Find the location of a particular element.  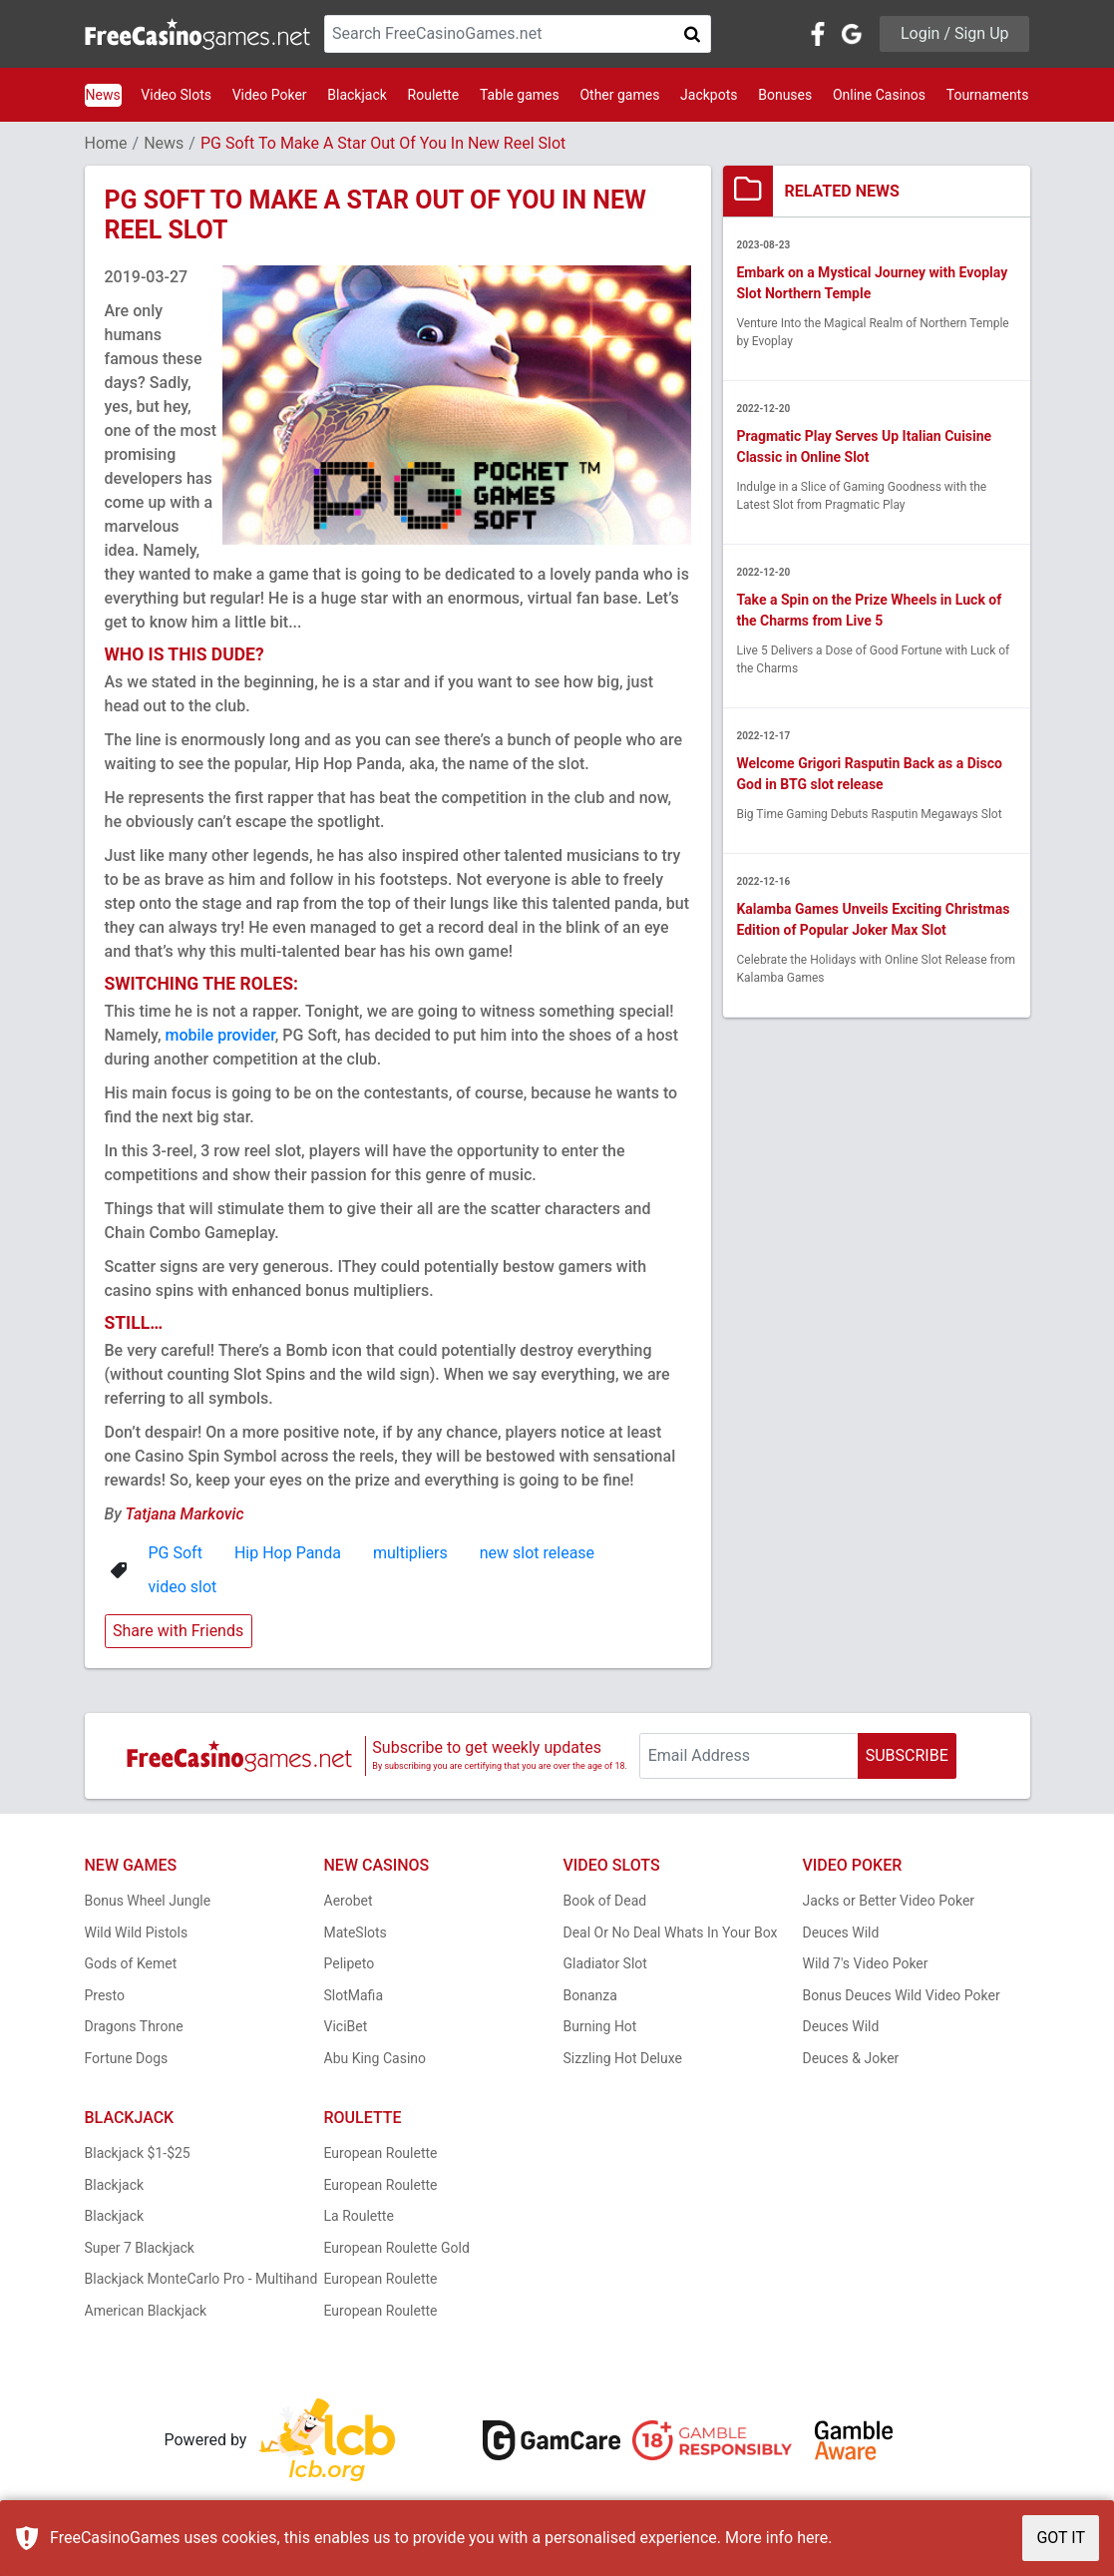

Blackjack is located at coordinates (357, 95).